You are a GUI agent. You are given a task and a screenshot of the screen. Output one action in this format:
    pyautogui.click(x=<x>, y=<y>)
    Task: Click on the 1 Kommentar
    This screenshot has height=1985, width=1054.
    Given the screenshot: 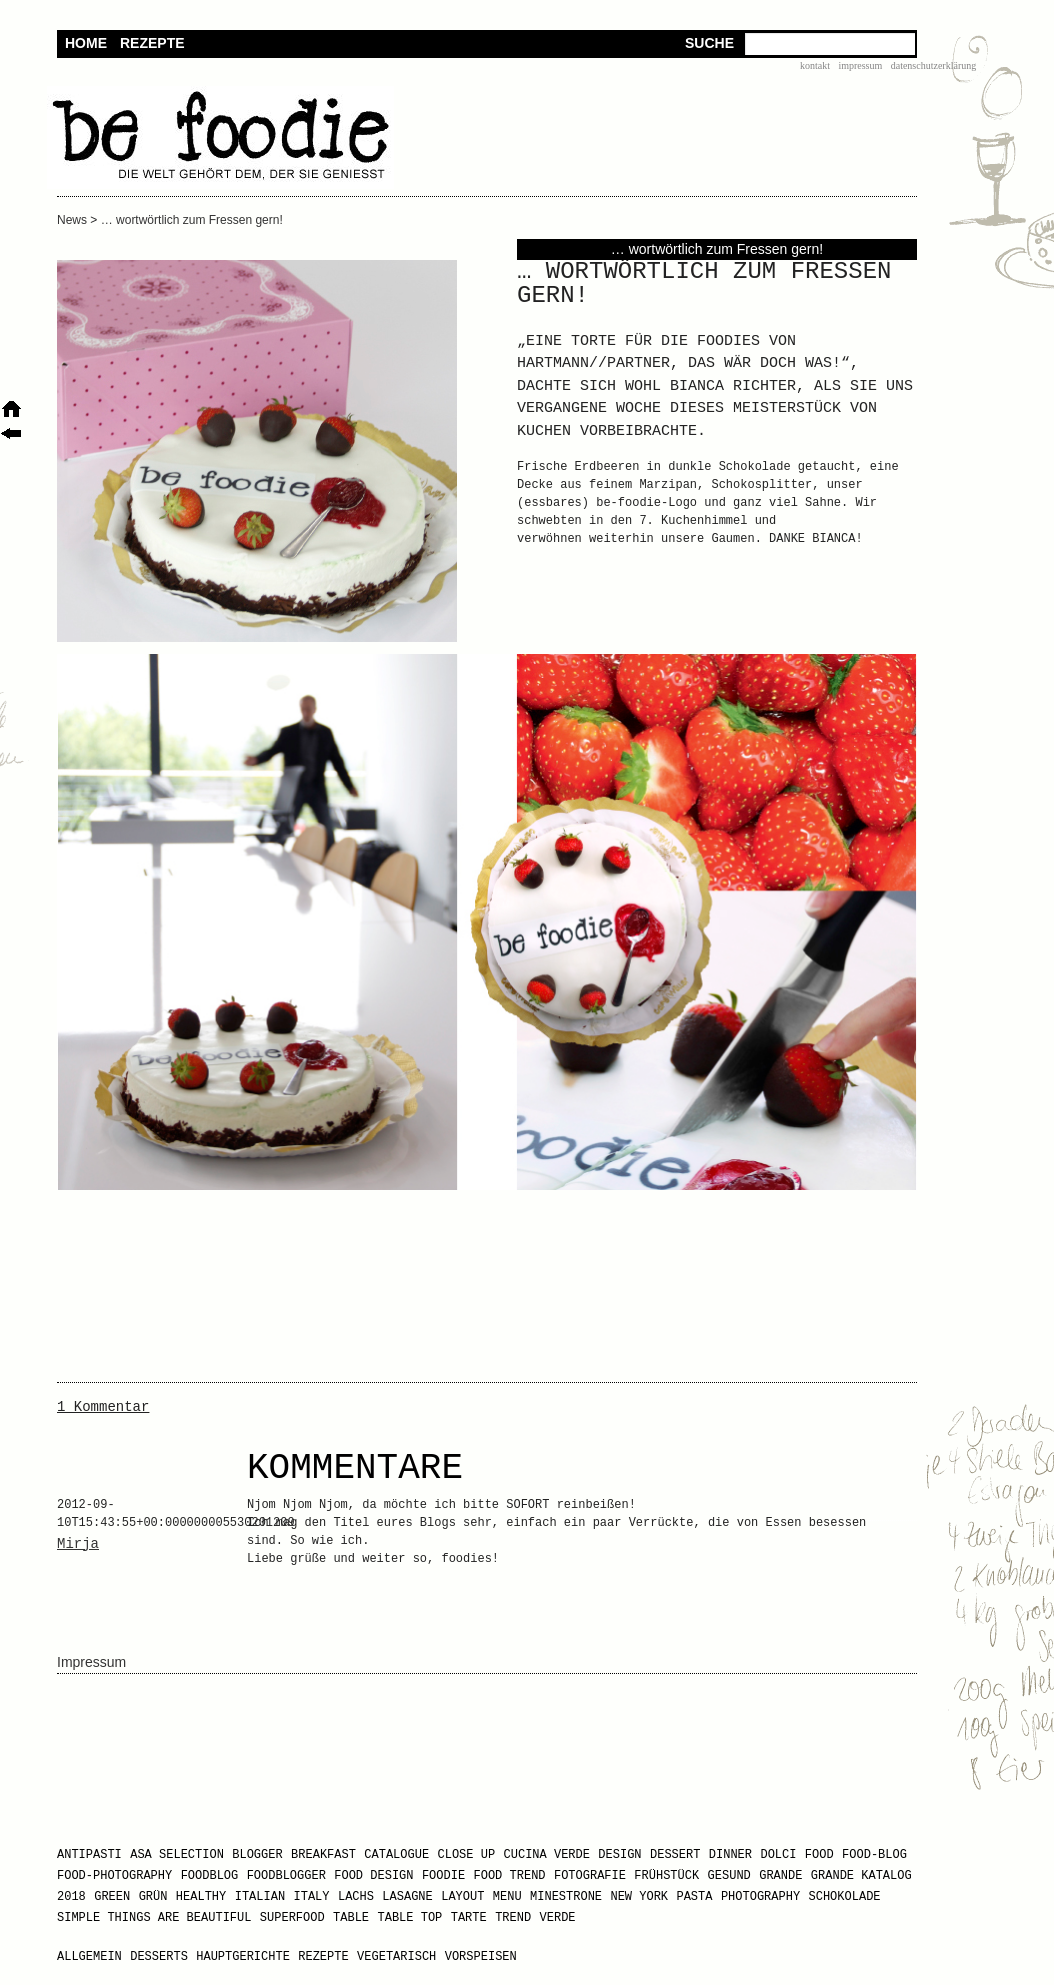 What is the action you would take?
    pyautogui.click(x=103, y=1407)
    